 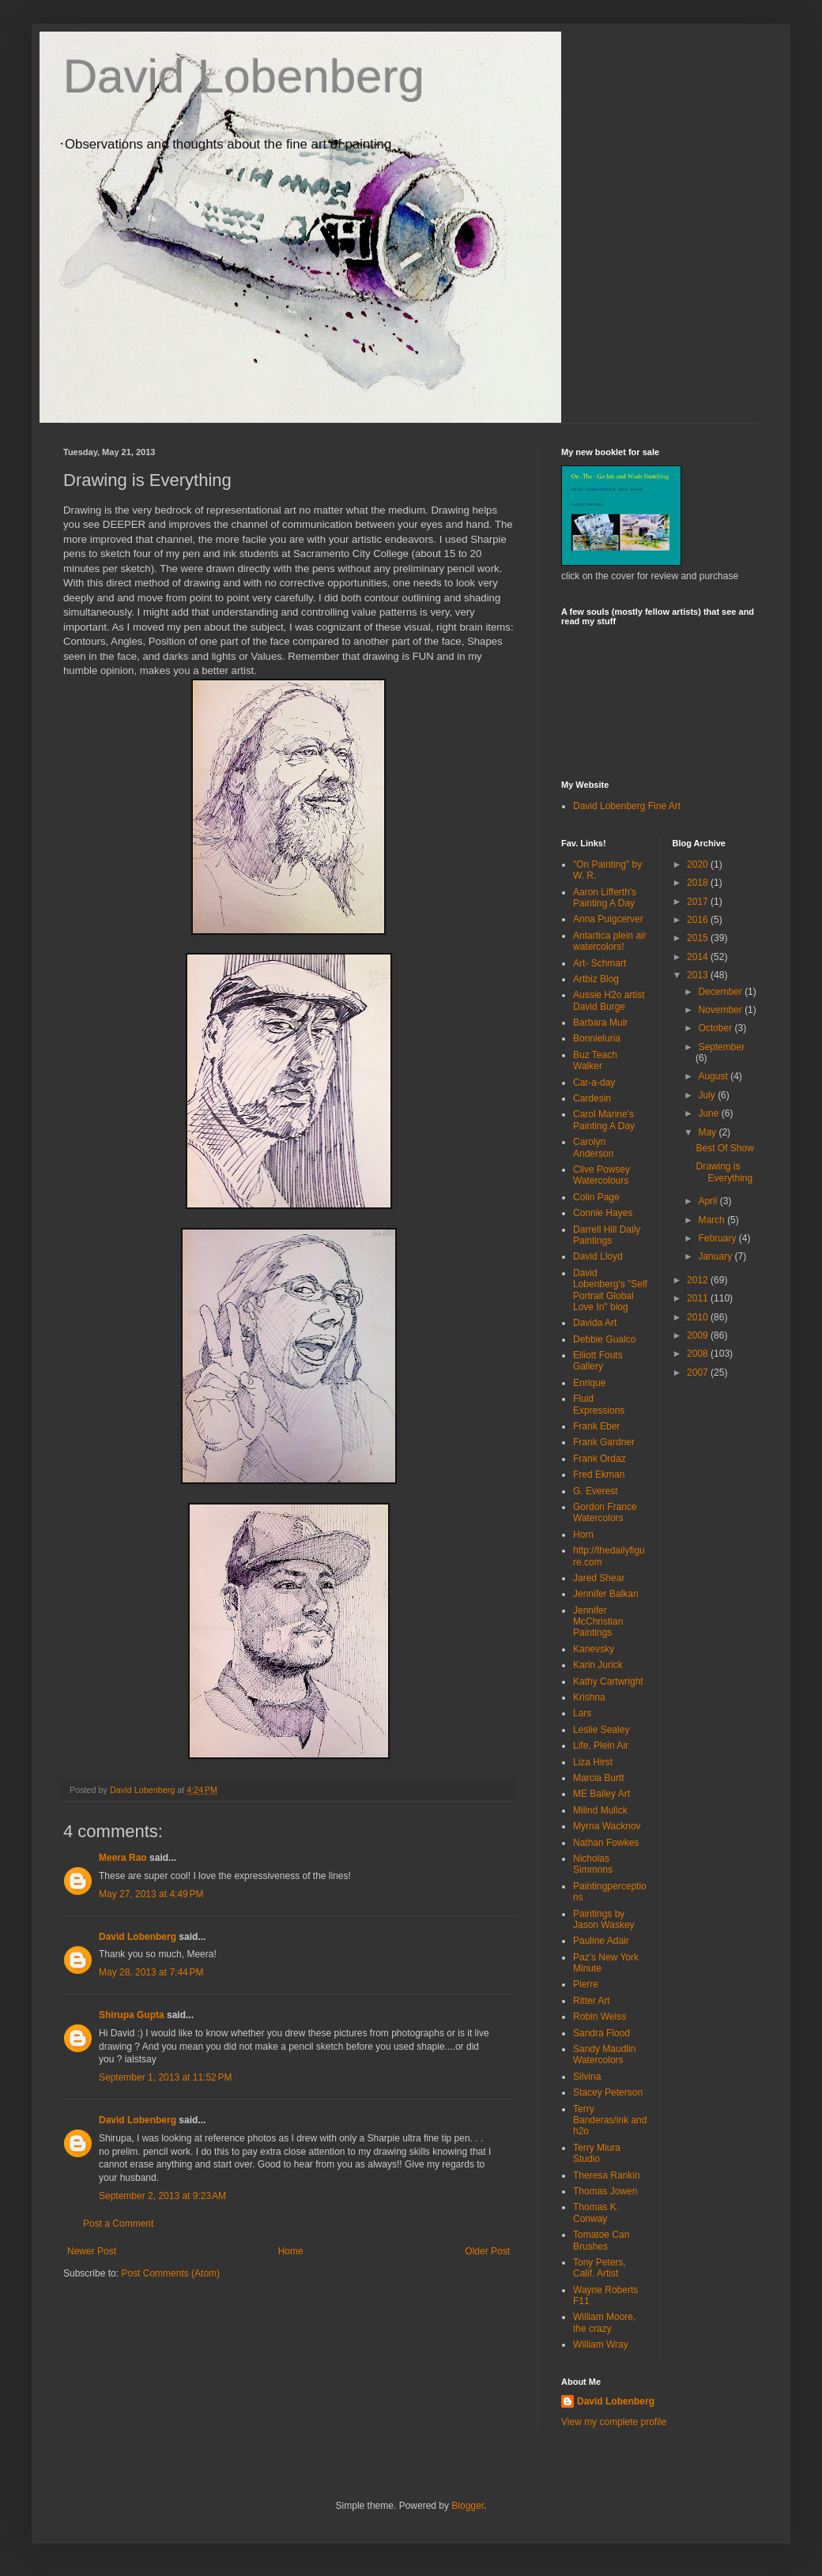 What do you see at coordinates (596, 2212) in the screenshot?
I see `Thomas K. Conway` at bounding box center [596, 2212].